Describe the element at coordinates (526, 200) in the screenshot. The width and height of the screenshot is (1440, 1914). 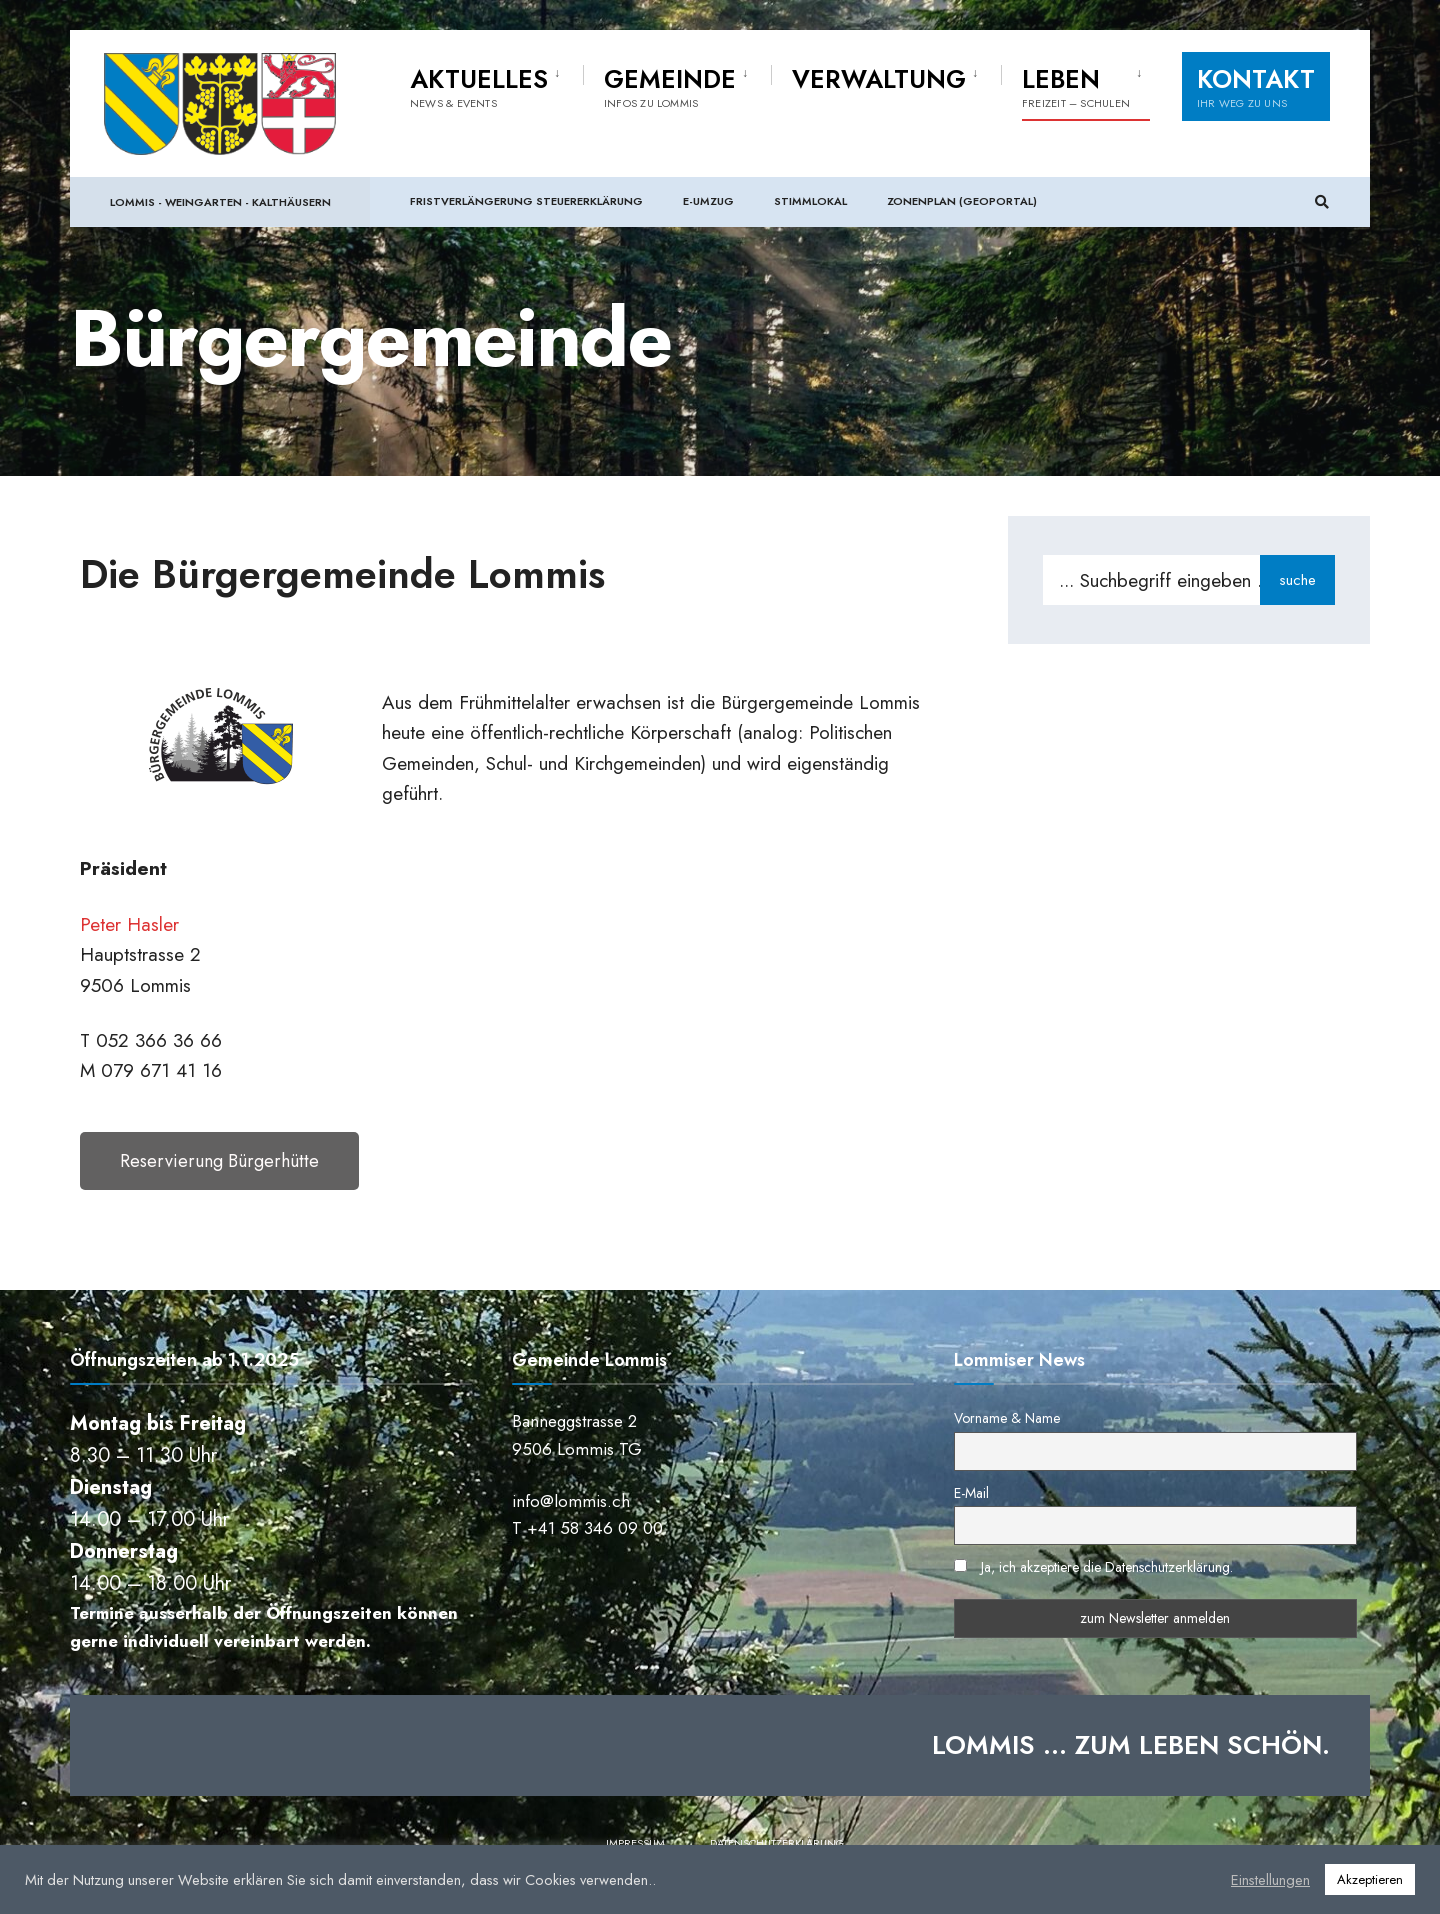
I see `Fristverlängerung Steuererklärung` at that location.